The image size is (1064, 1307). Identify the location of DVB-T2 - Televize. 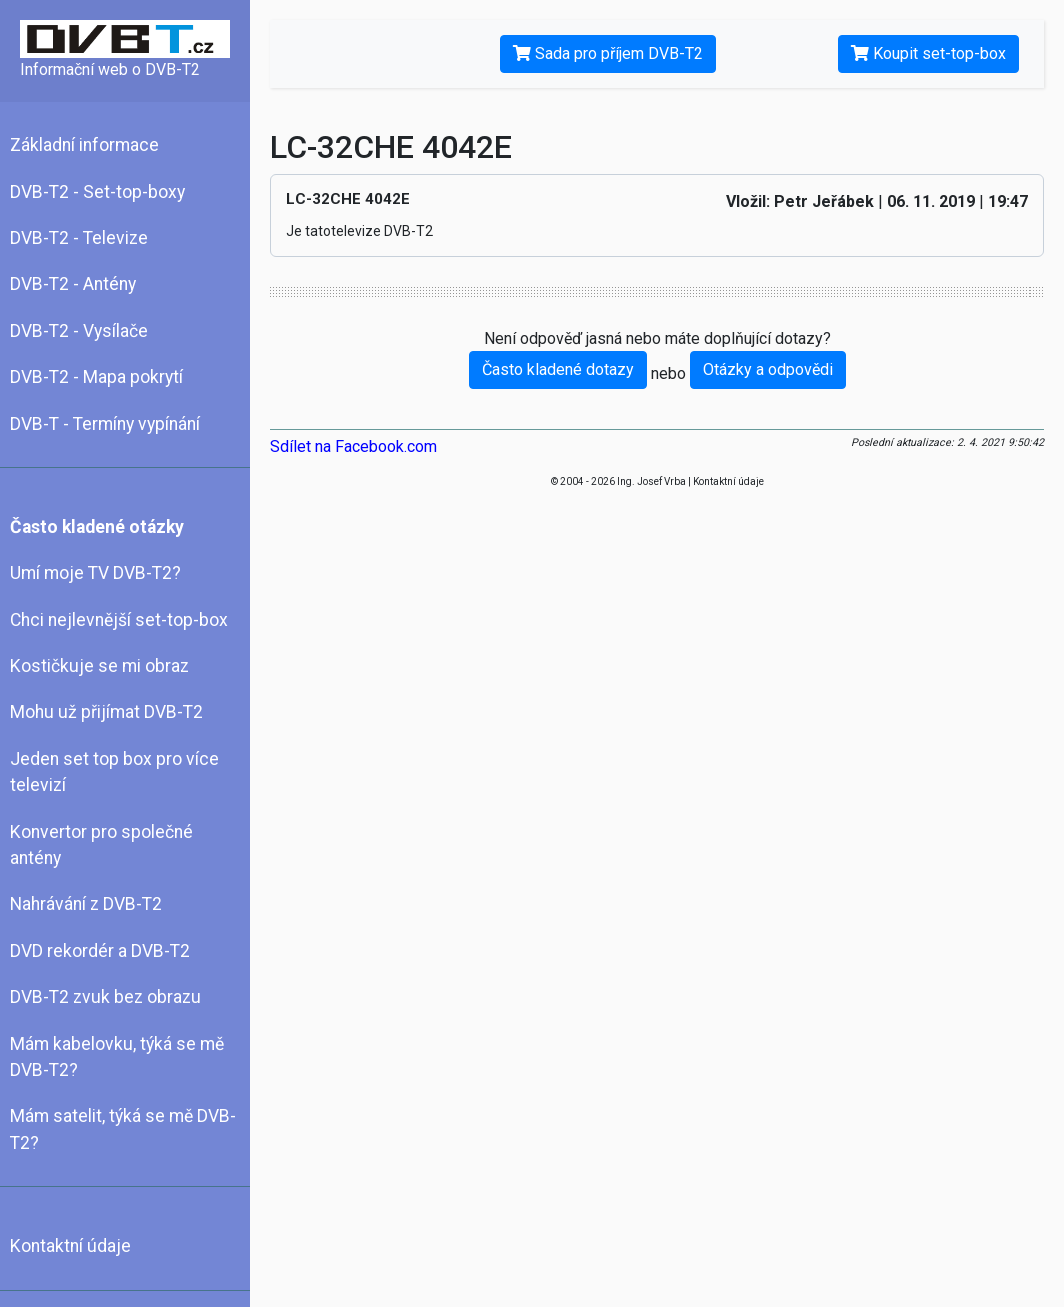
(79, 238).